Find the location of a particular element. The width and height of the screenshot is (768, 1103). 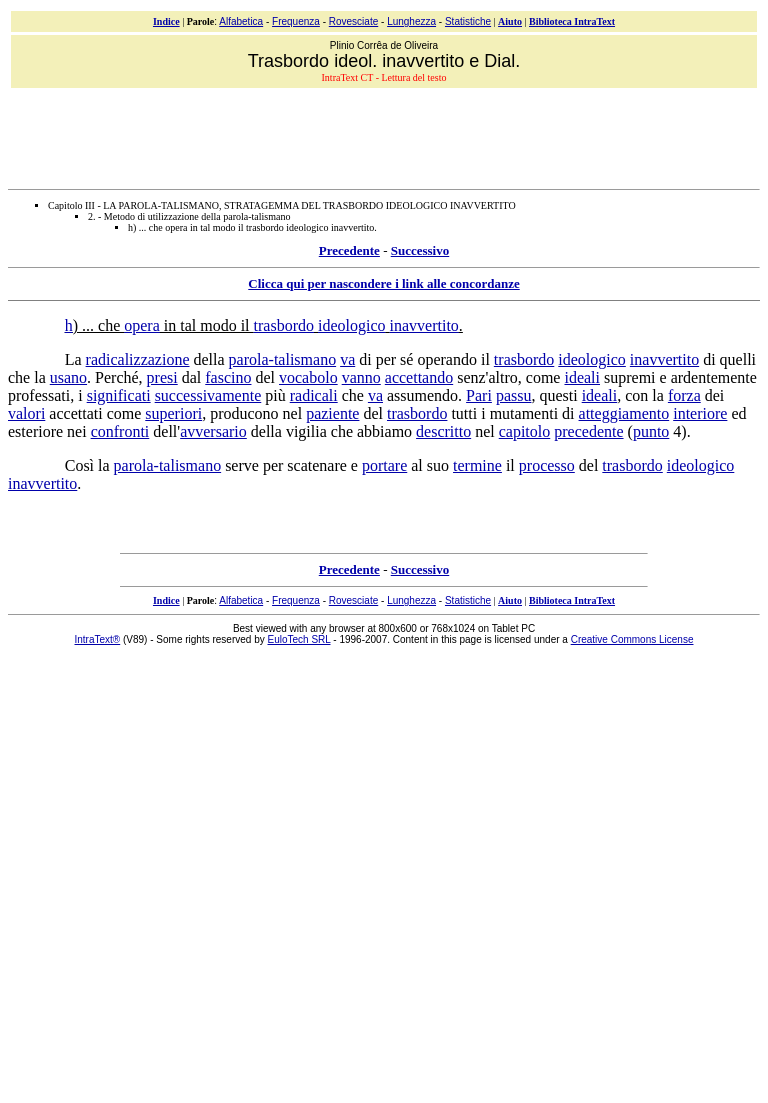

vocabolo is located at coordinates (308, 377).